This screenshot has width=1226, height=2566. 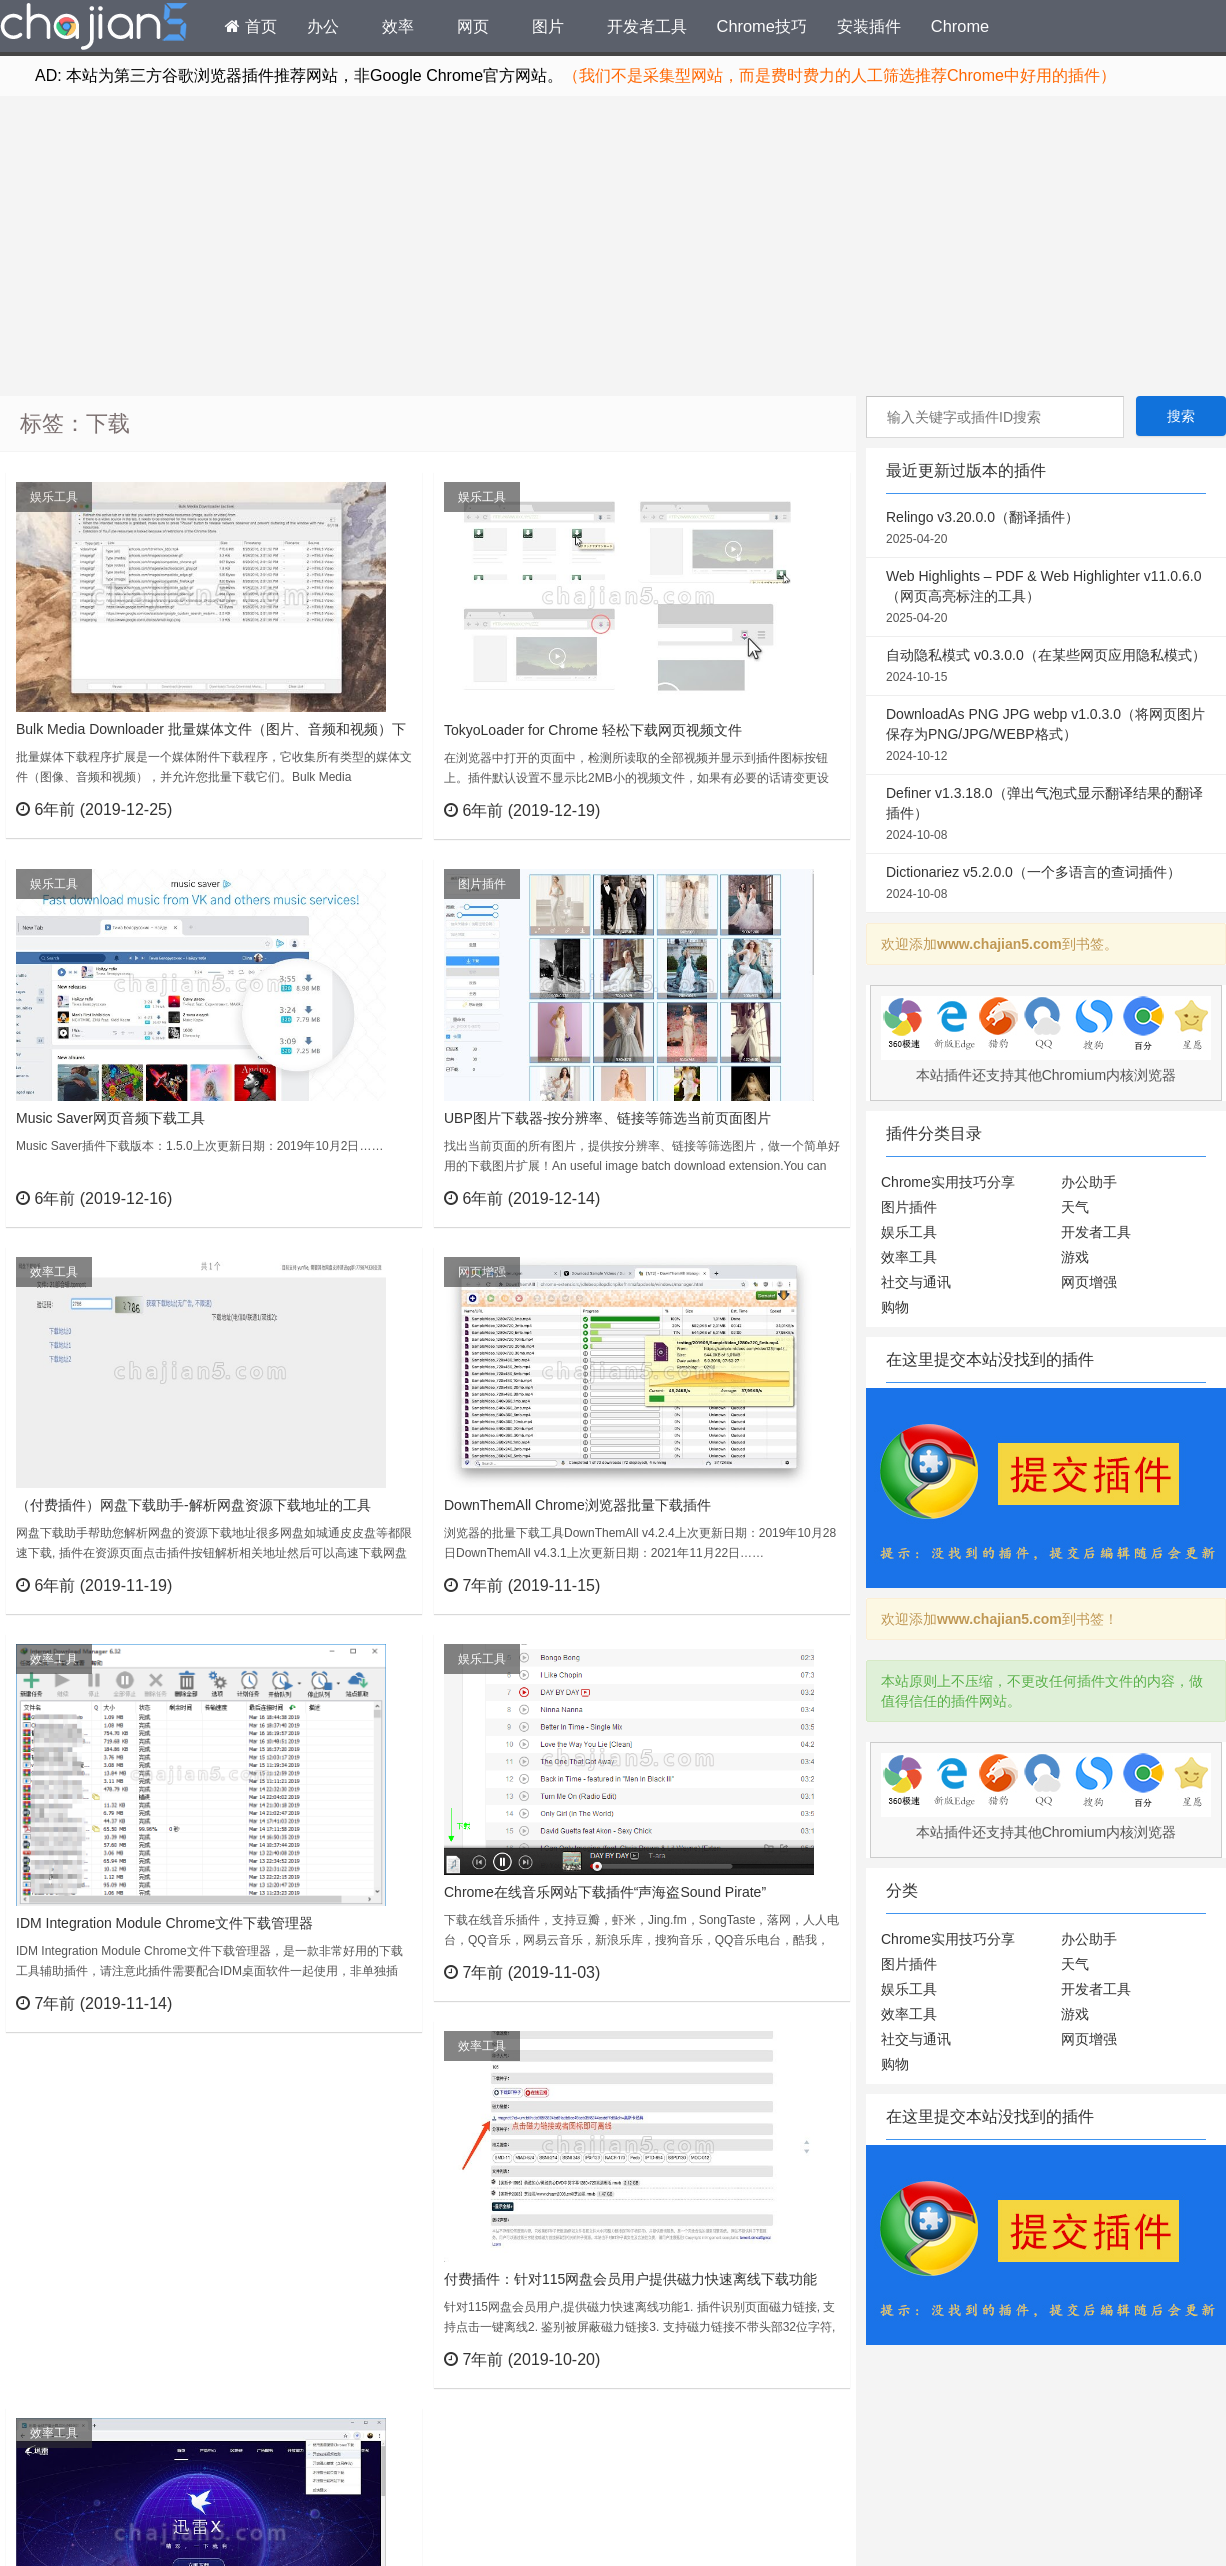 I want to click on 开发者工具, so click(x=647, y=26).